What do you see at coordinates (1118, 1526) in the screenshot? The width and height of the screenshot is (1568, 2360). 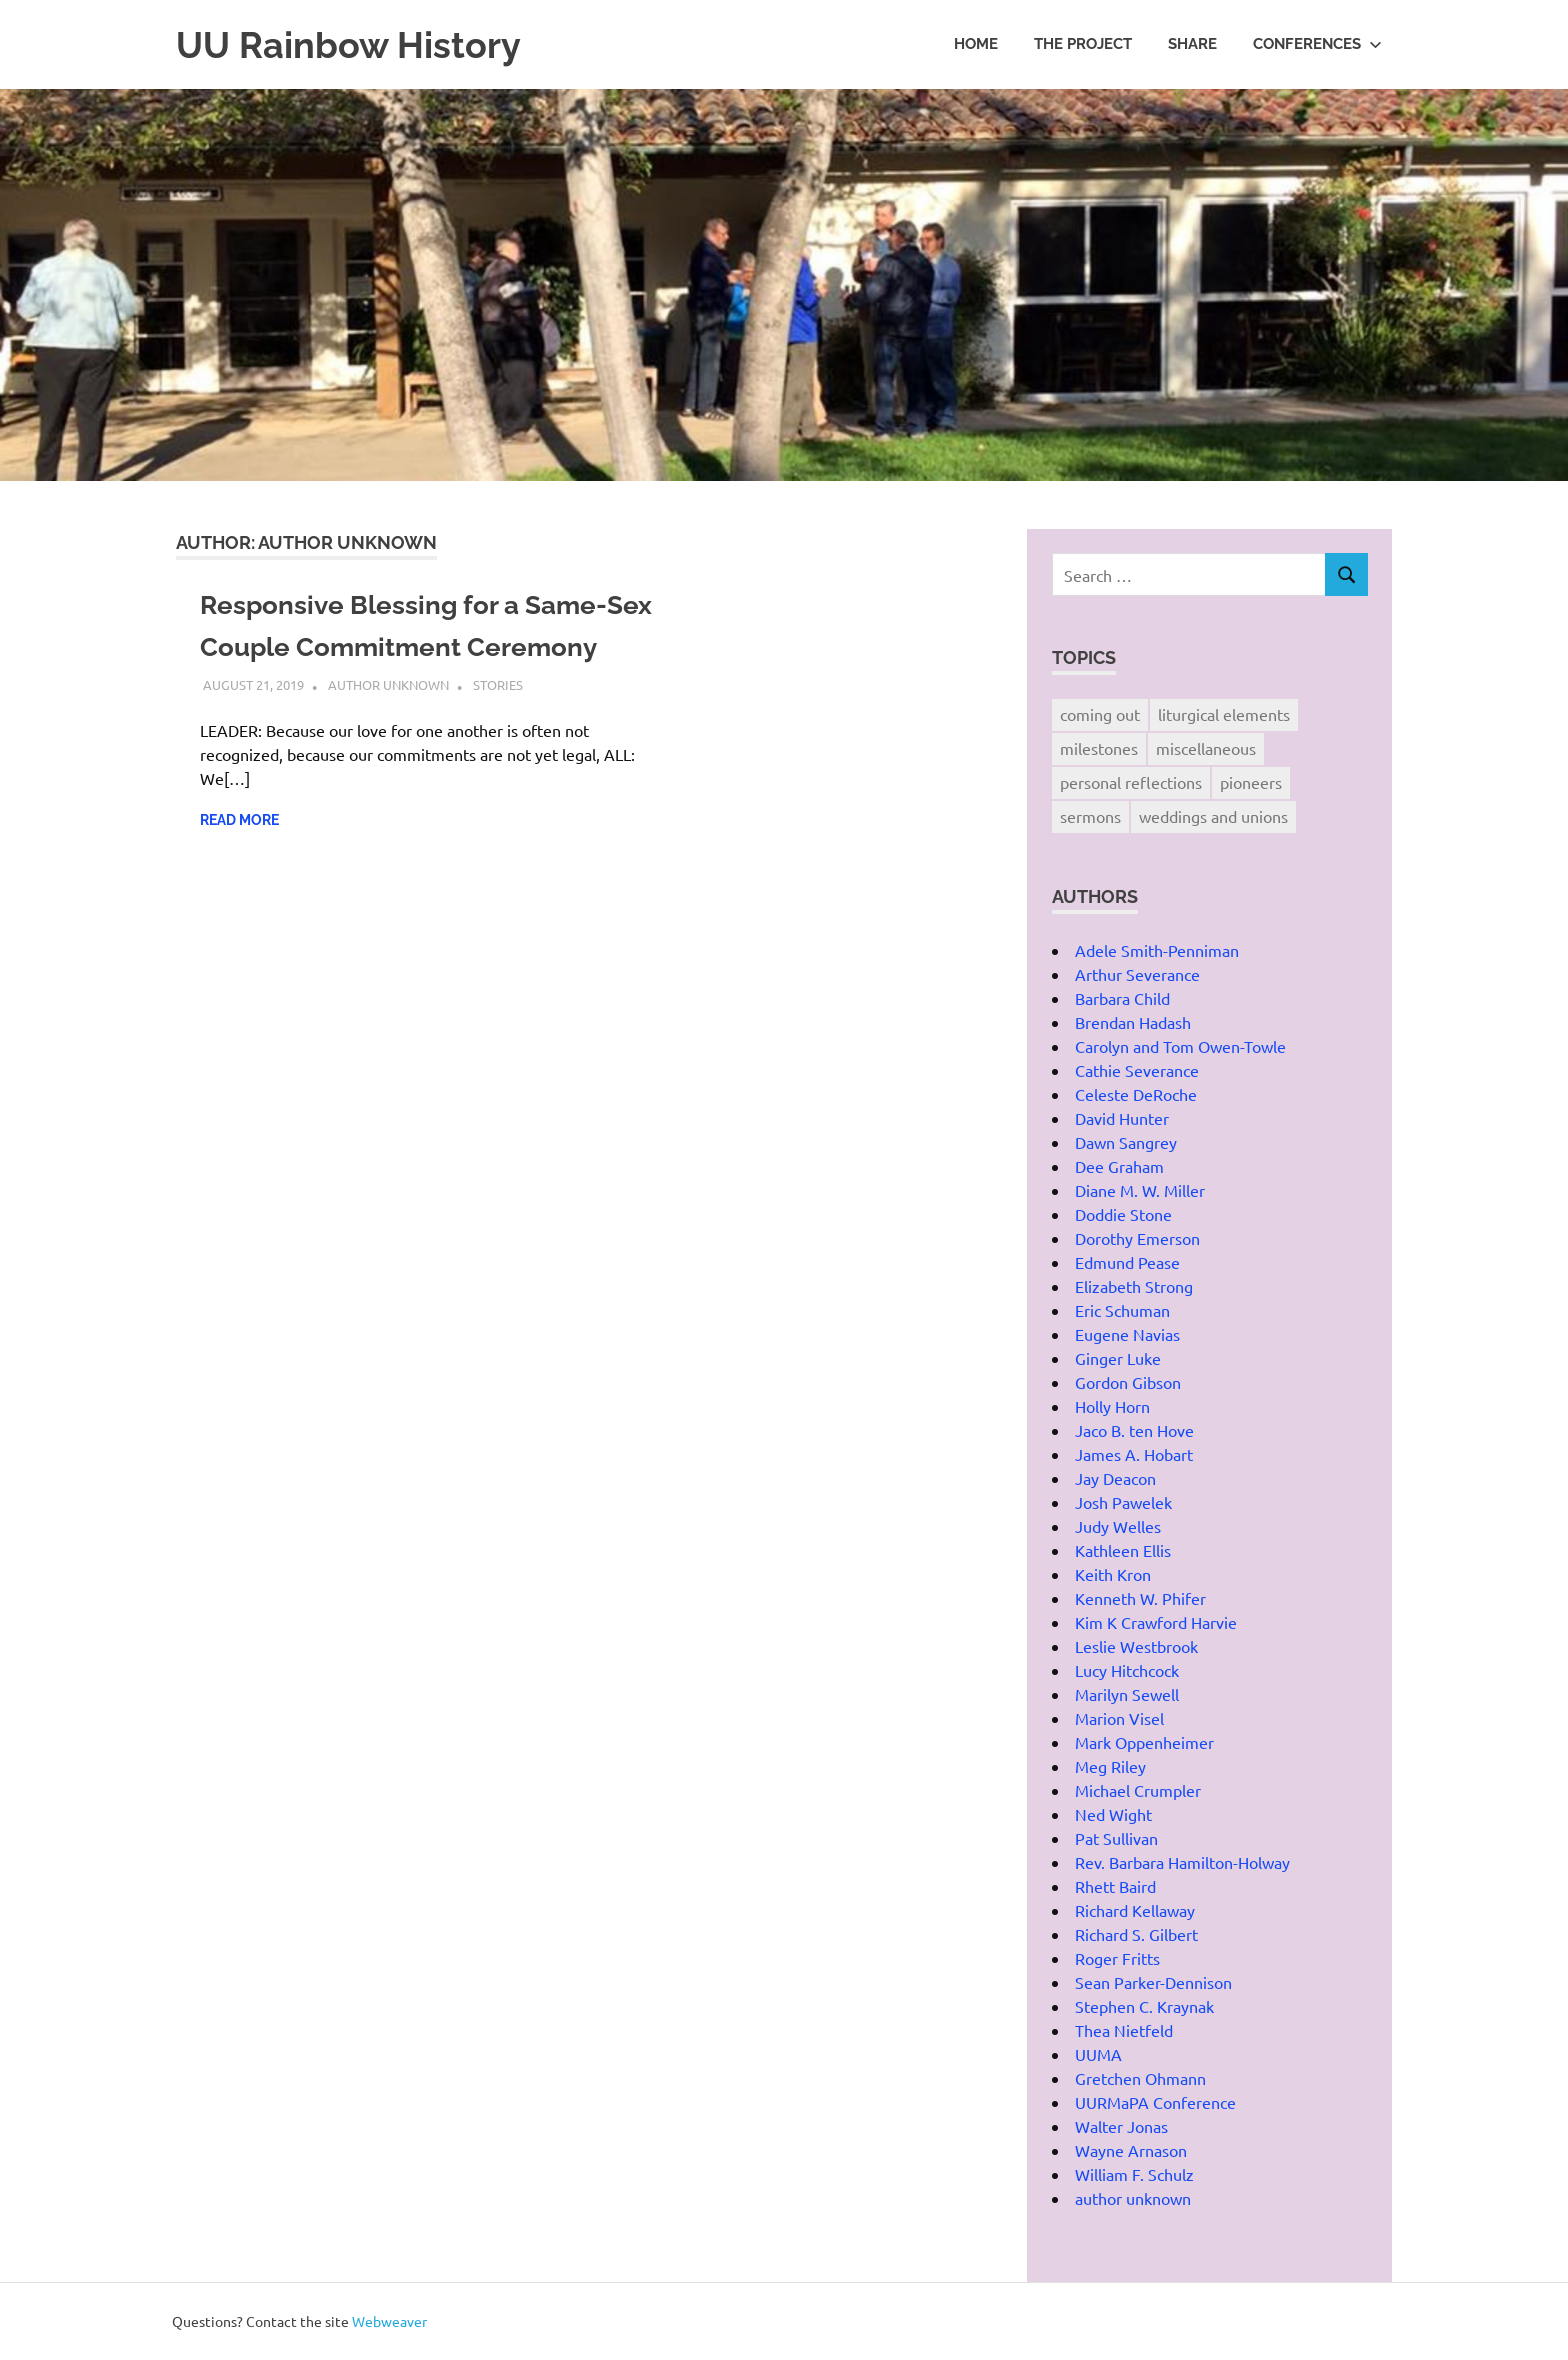 I see `Judy Welles` at bounding box center [1118, 1526].